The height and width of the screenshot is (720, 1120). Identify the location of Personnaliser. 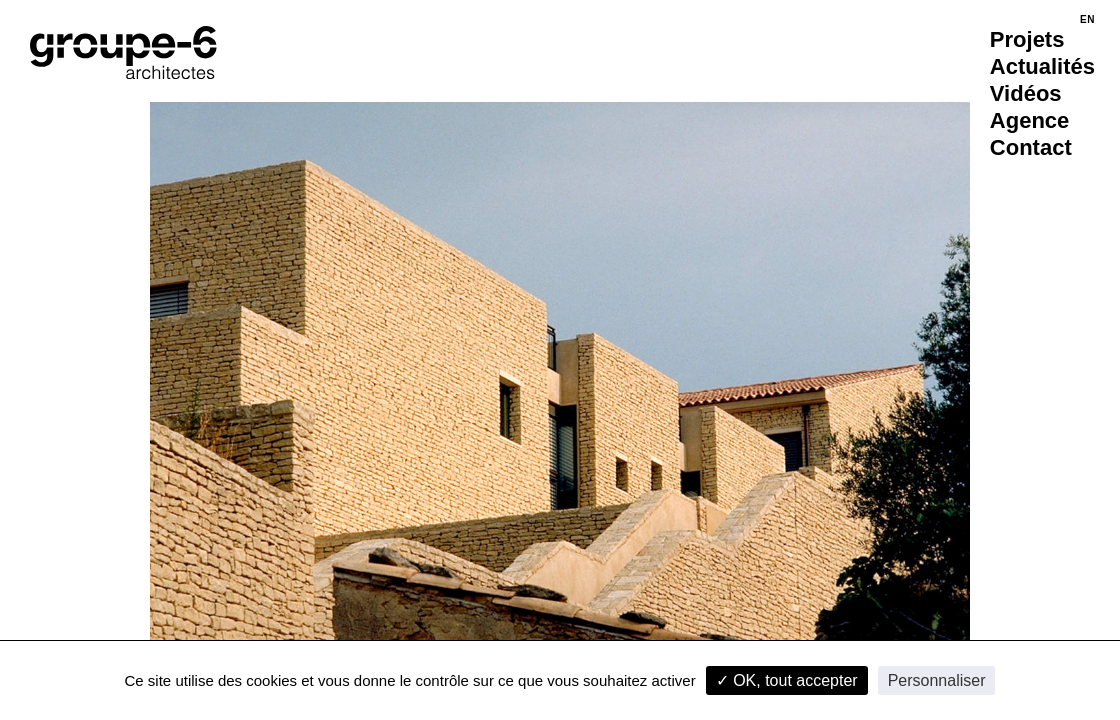
(937, 680).